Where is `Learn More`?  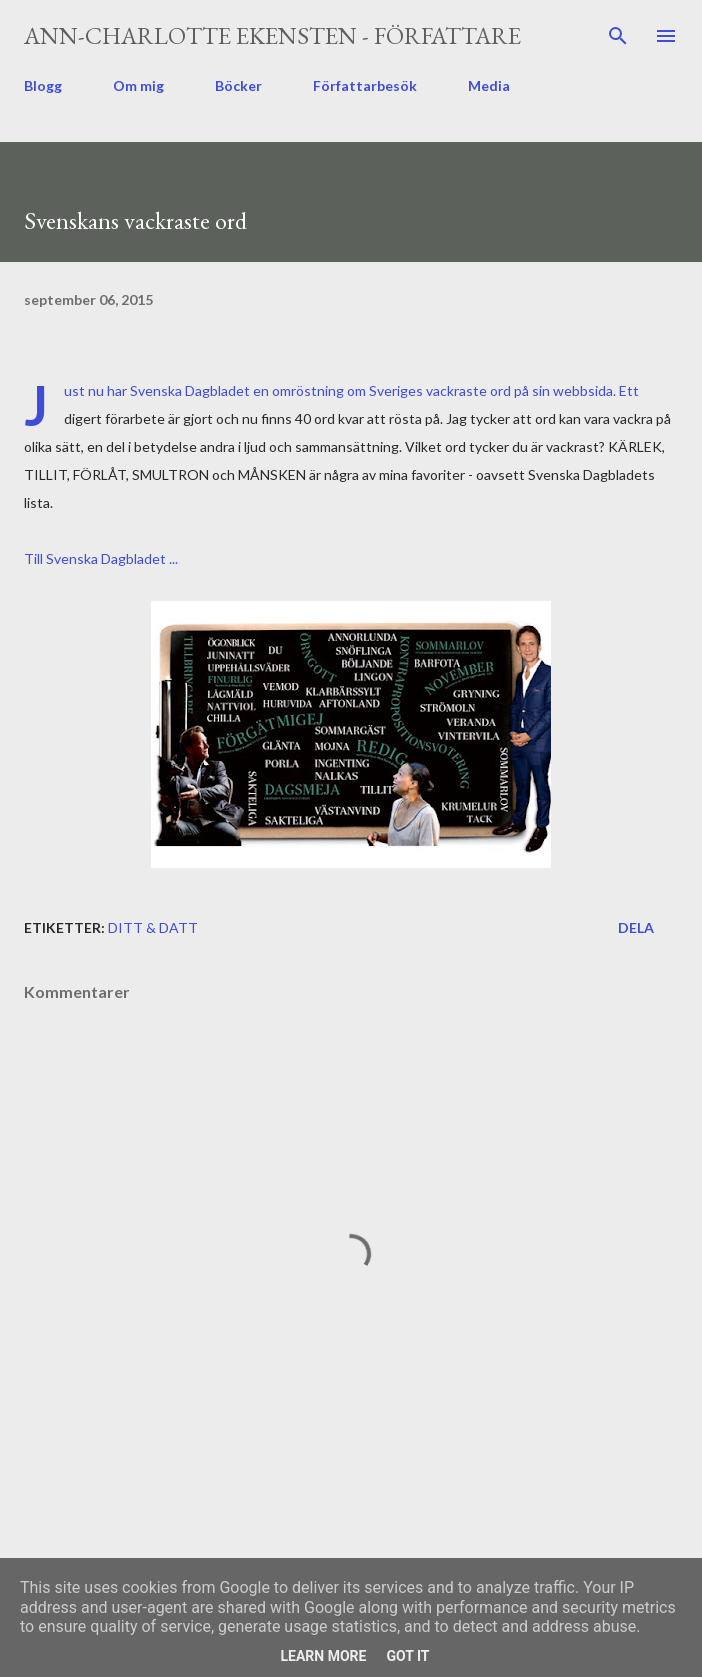
Learn More is located at coordinates (323, 1656).